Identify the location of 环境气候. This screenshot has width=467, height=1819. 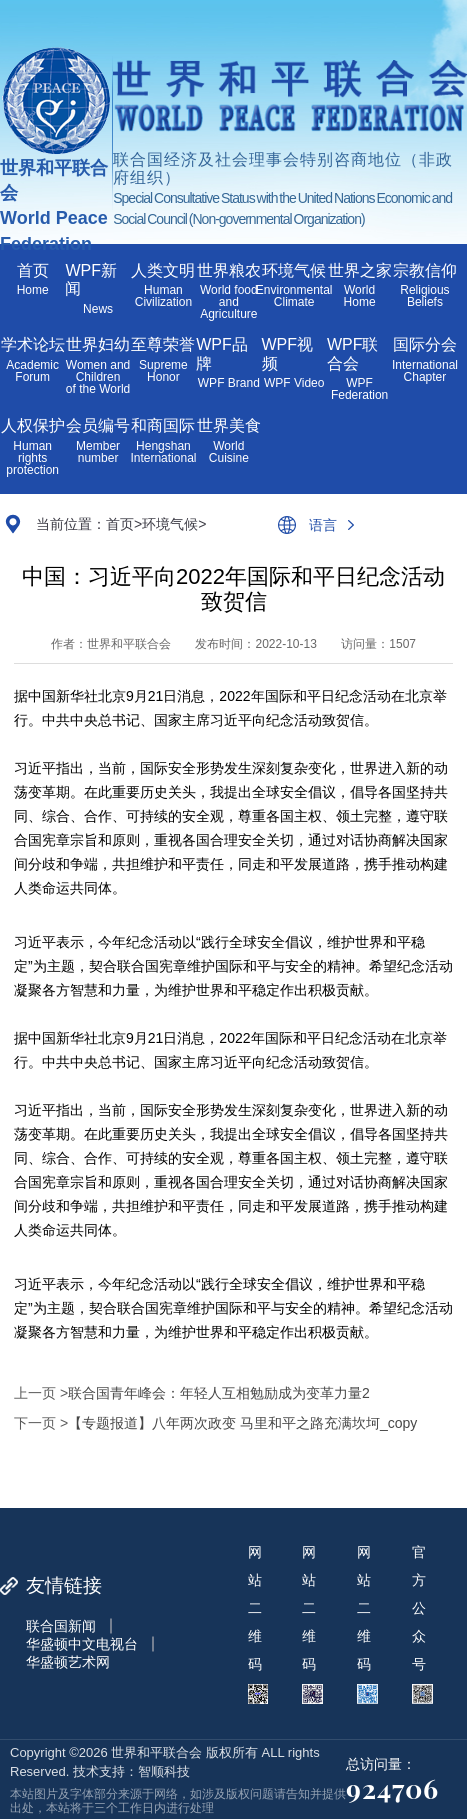
(170, 524).